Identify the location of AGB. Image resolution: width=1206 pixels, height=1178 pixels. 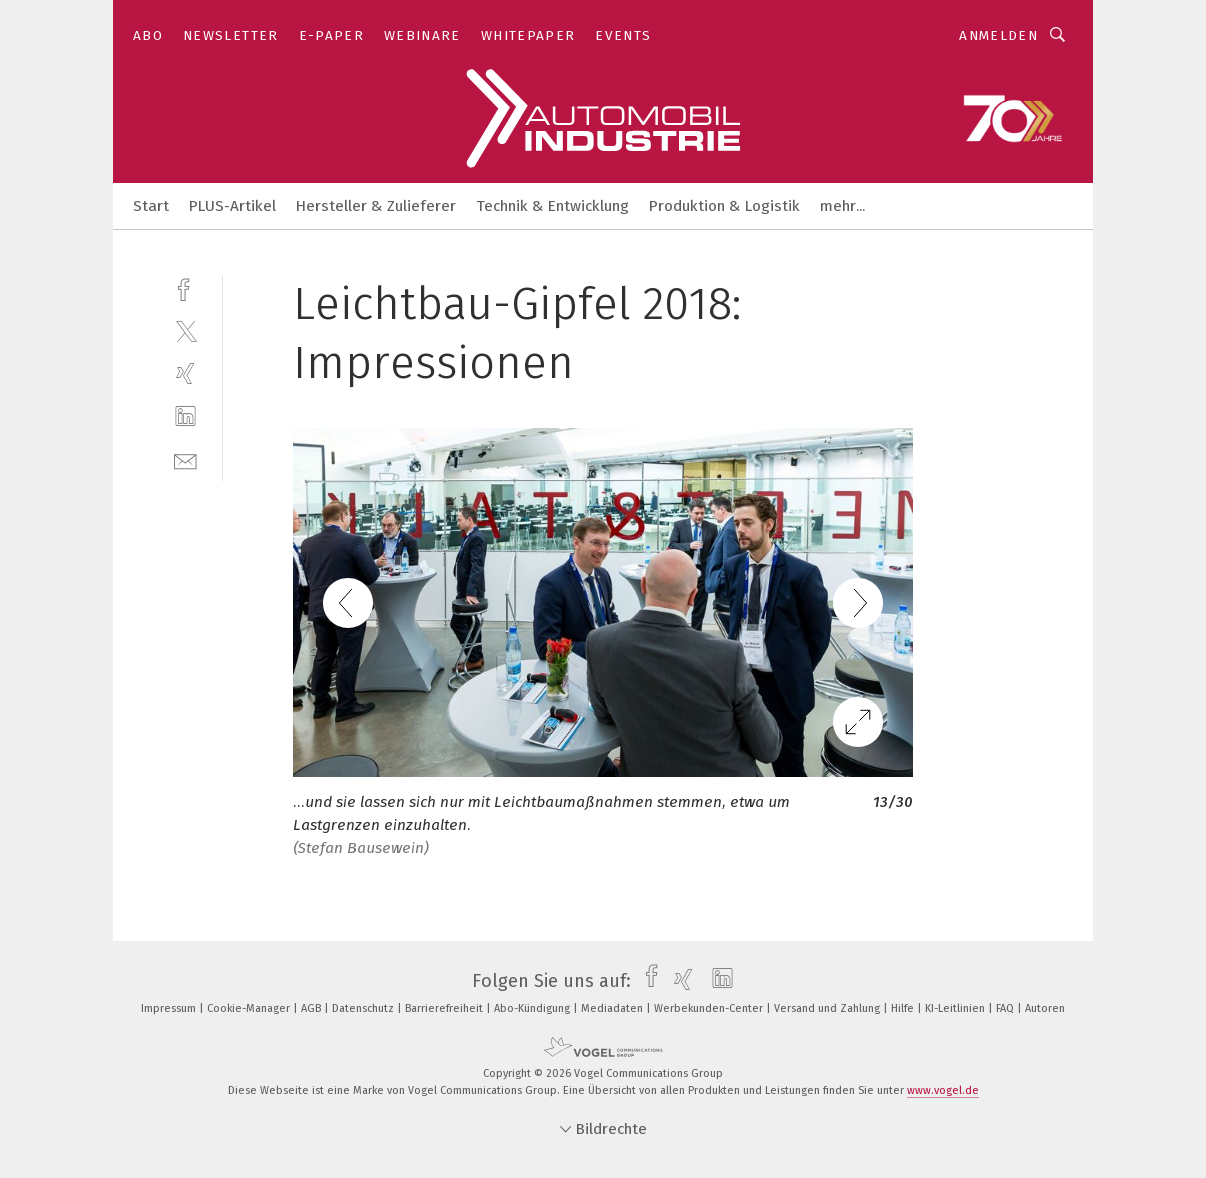
(312, 1008).